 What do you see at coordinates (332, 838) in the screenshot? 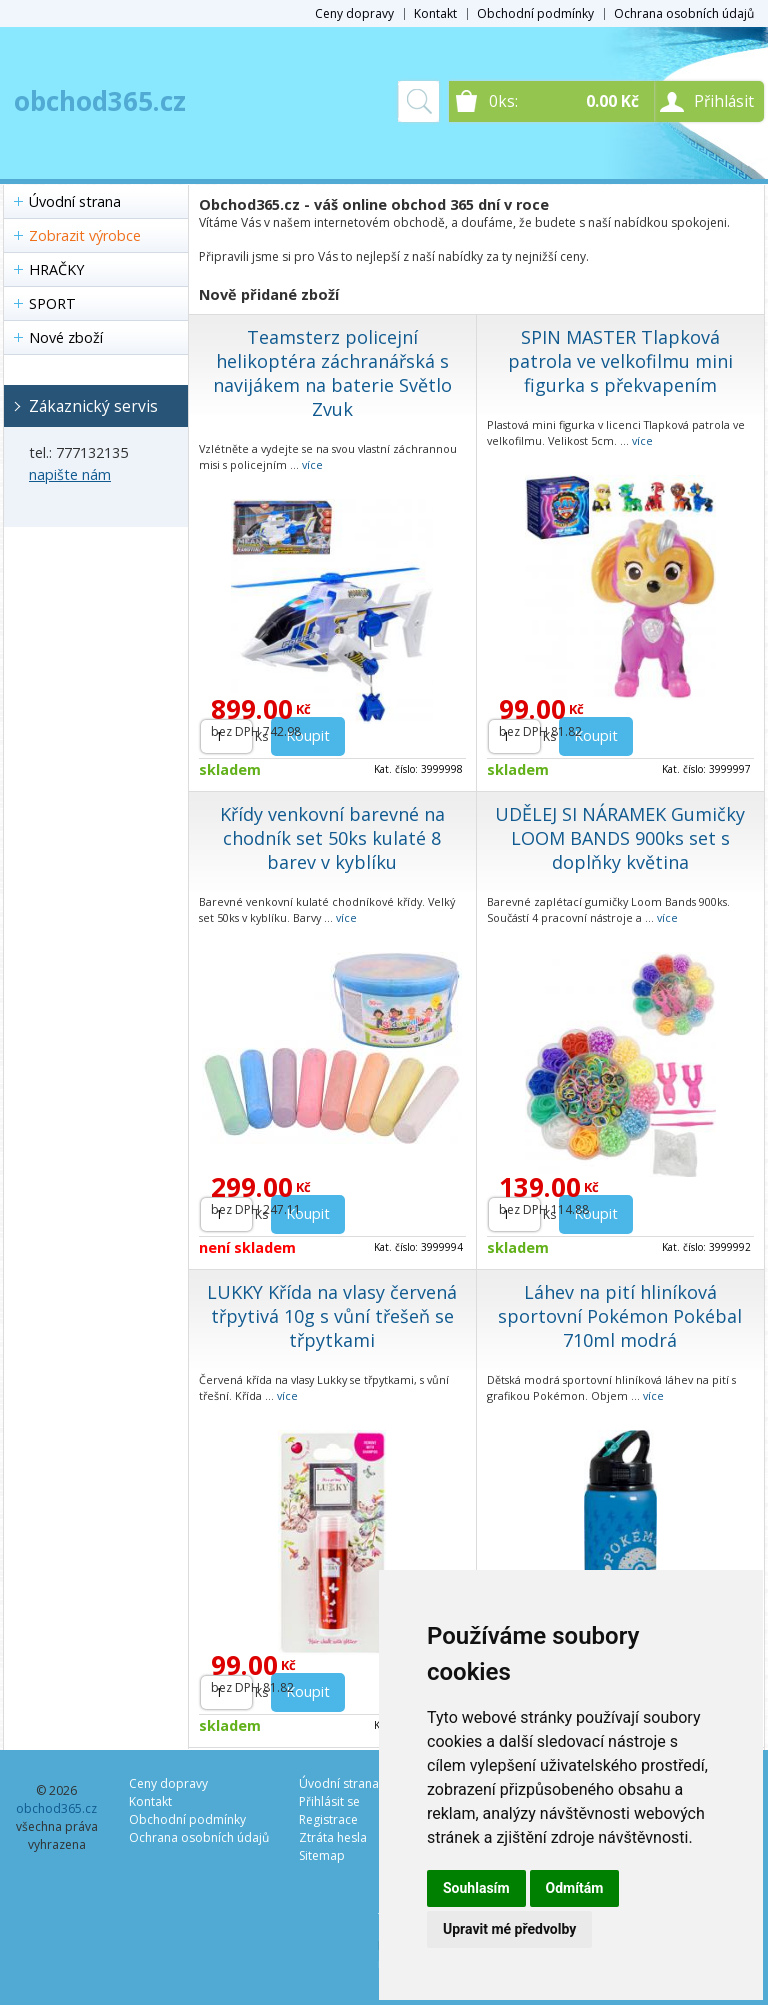
I see `Křídy venkovní barevné na chodník set 50ks kulaté 8 barev v kyblíku` at bounding box center [332, 838].